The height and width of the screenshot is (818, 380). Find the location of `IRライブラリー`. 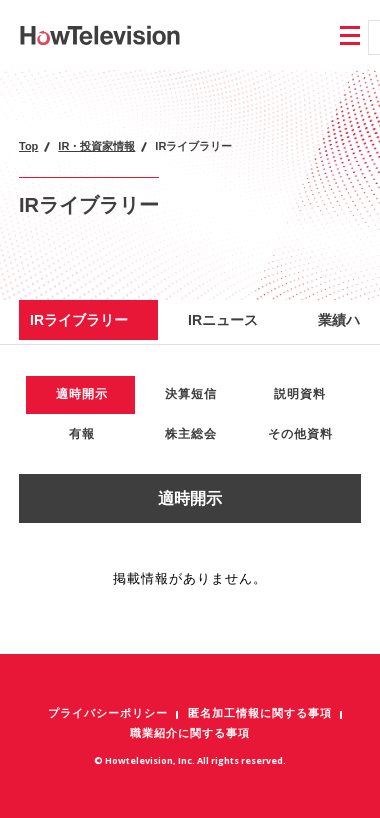

IRライブラリー is located at coordinates (79, 320).